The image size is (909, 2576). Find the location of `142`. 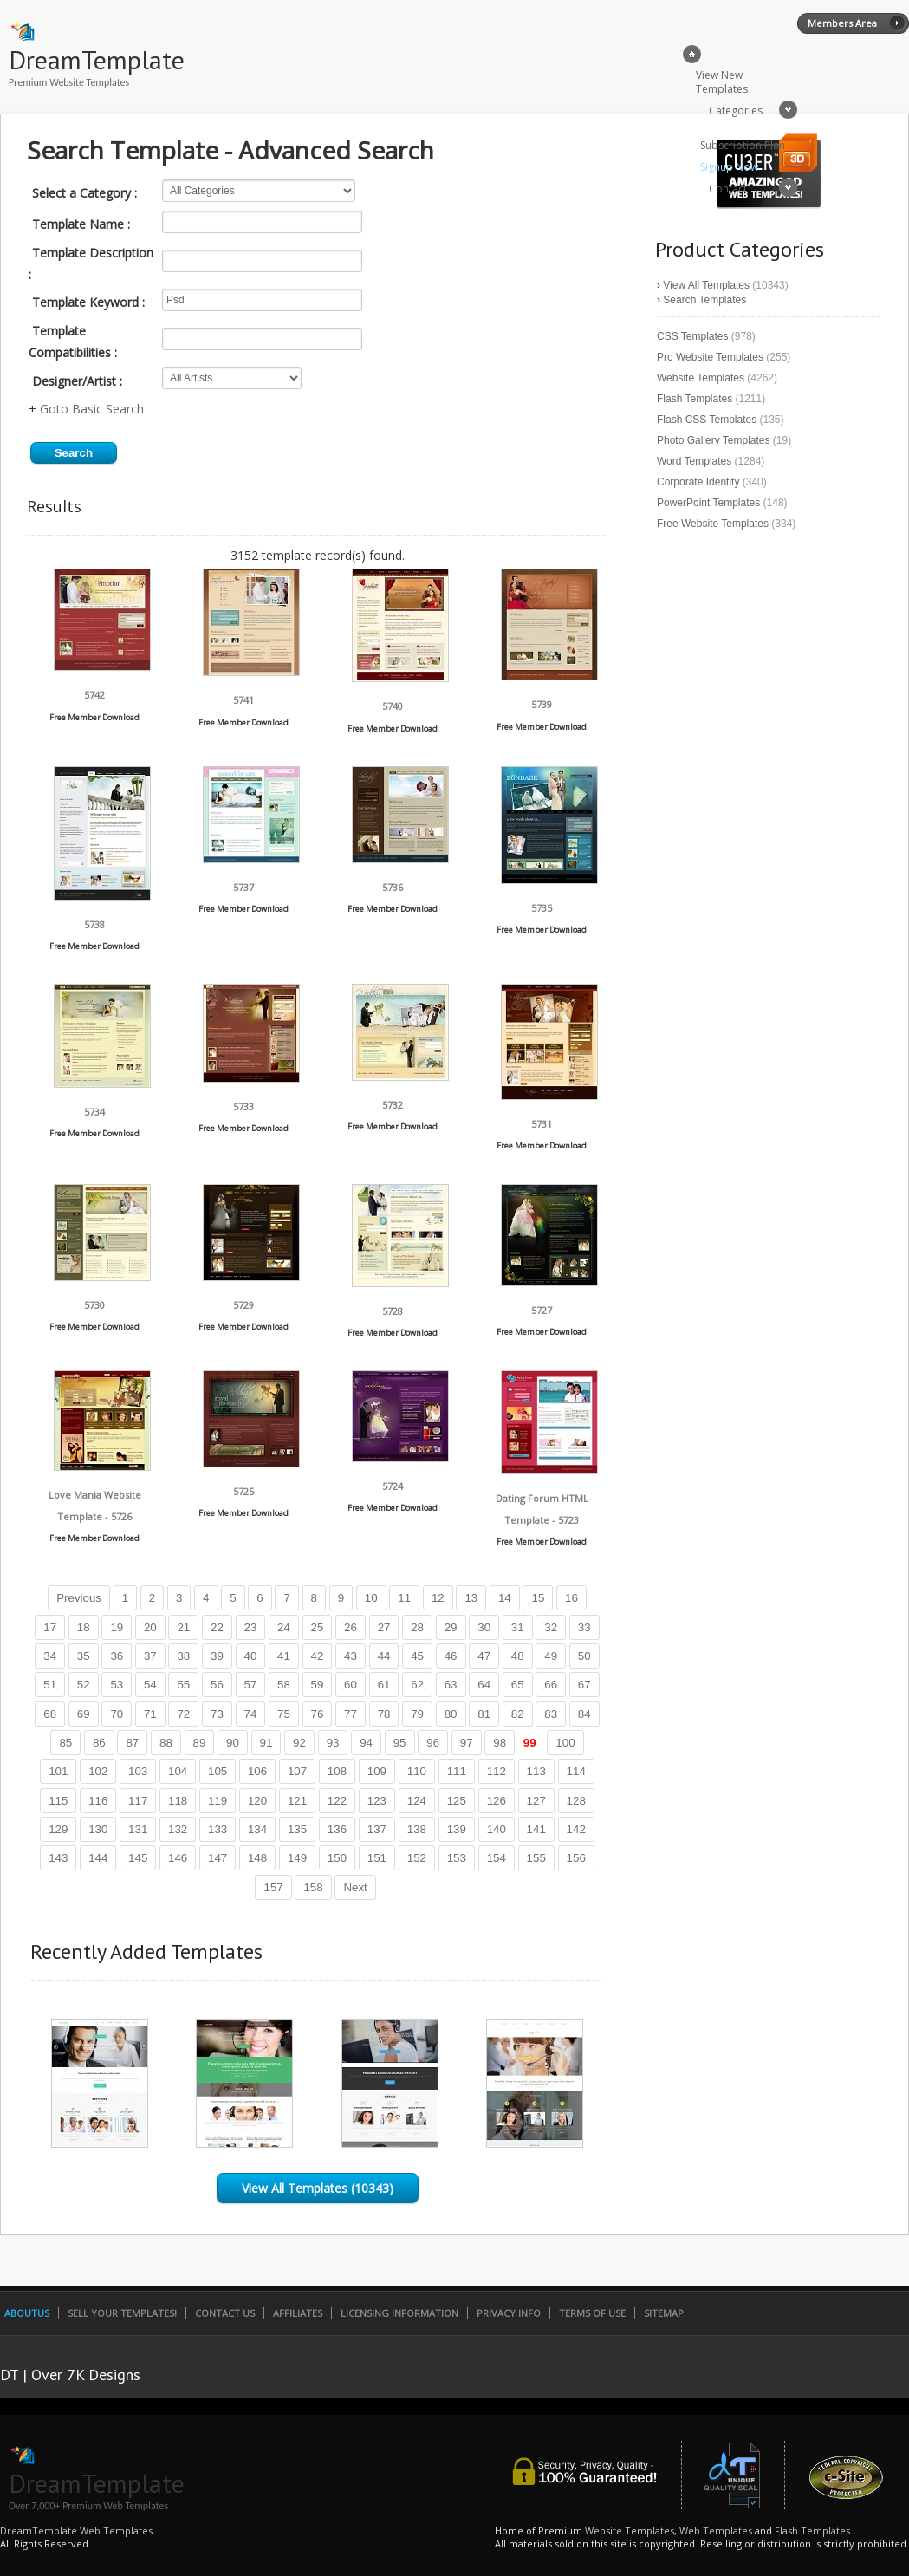

142 is located at coordinates (576, 1829).